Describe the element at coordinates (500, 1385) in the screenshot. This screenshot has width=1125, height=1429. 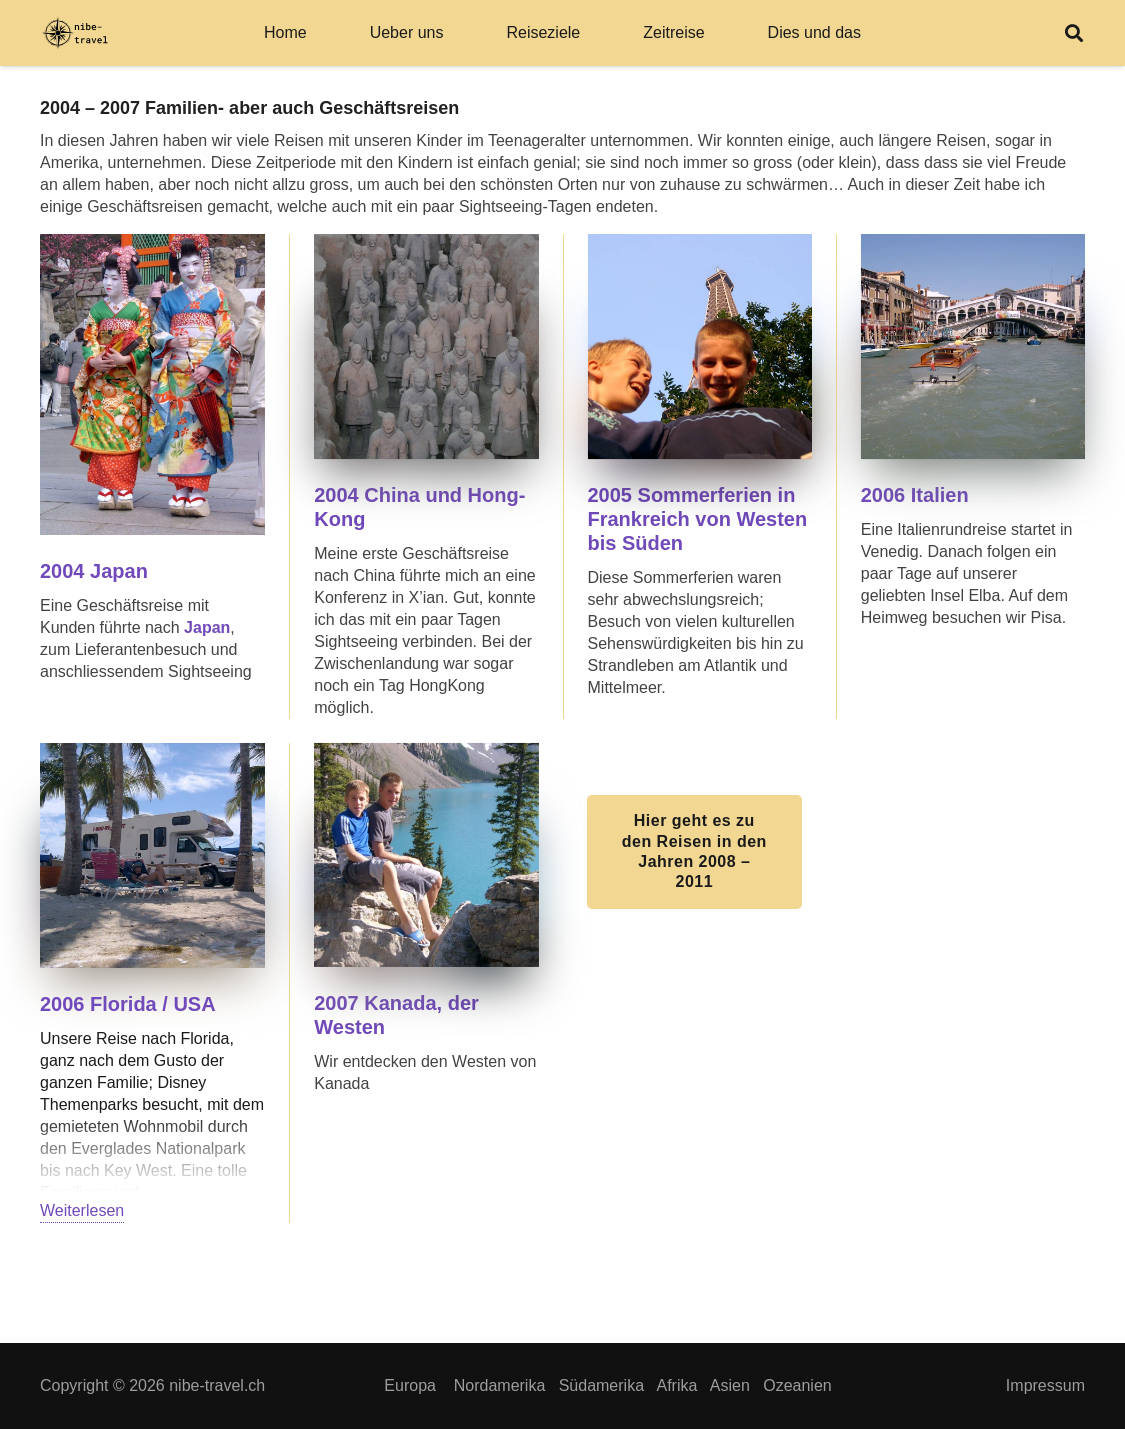
I see `Nordamerika` at that location.